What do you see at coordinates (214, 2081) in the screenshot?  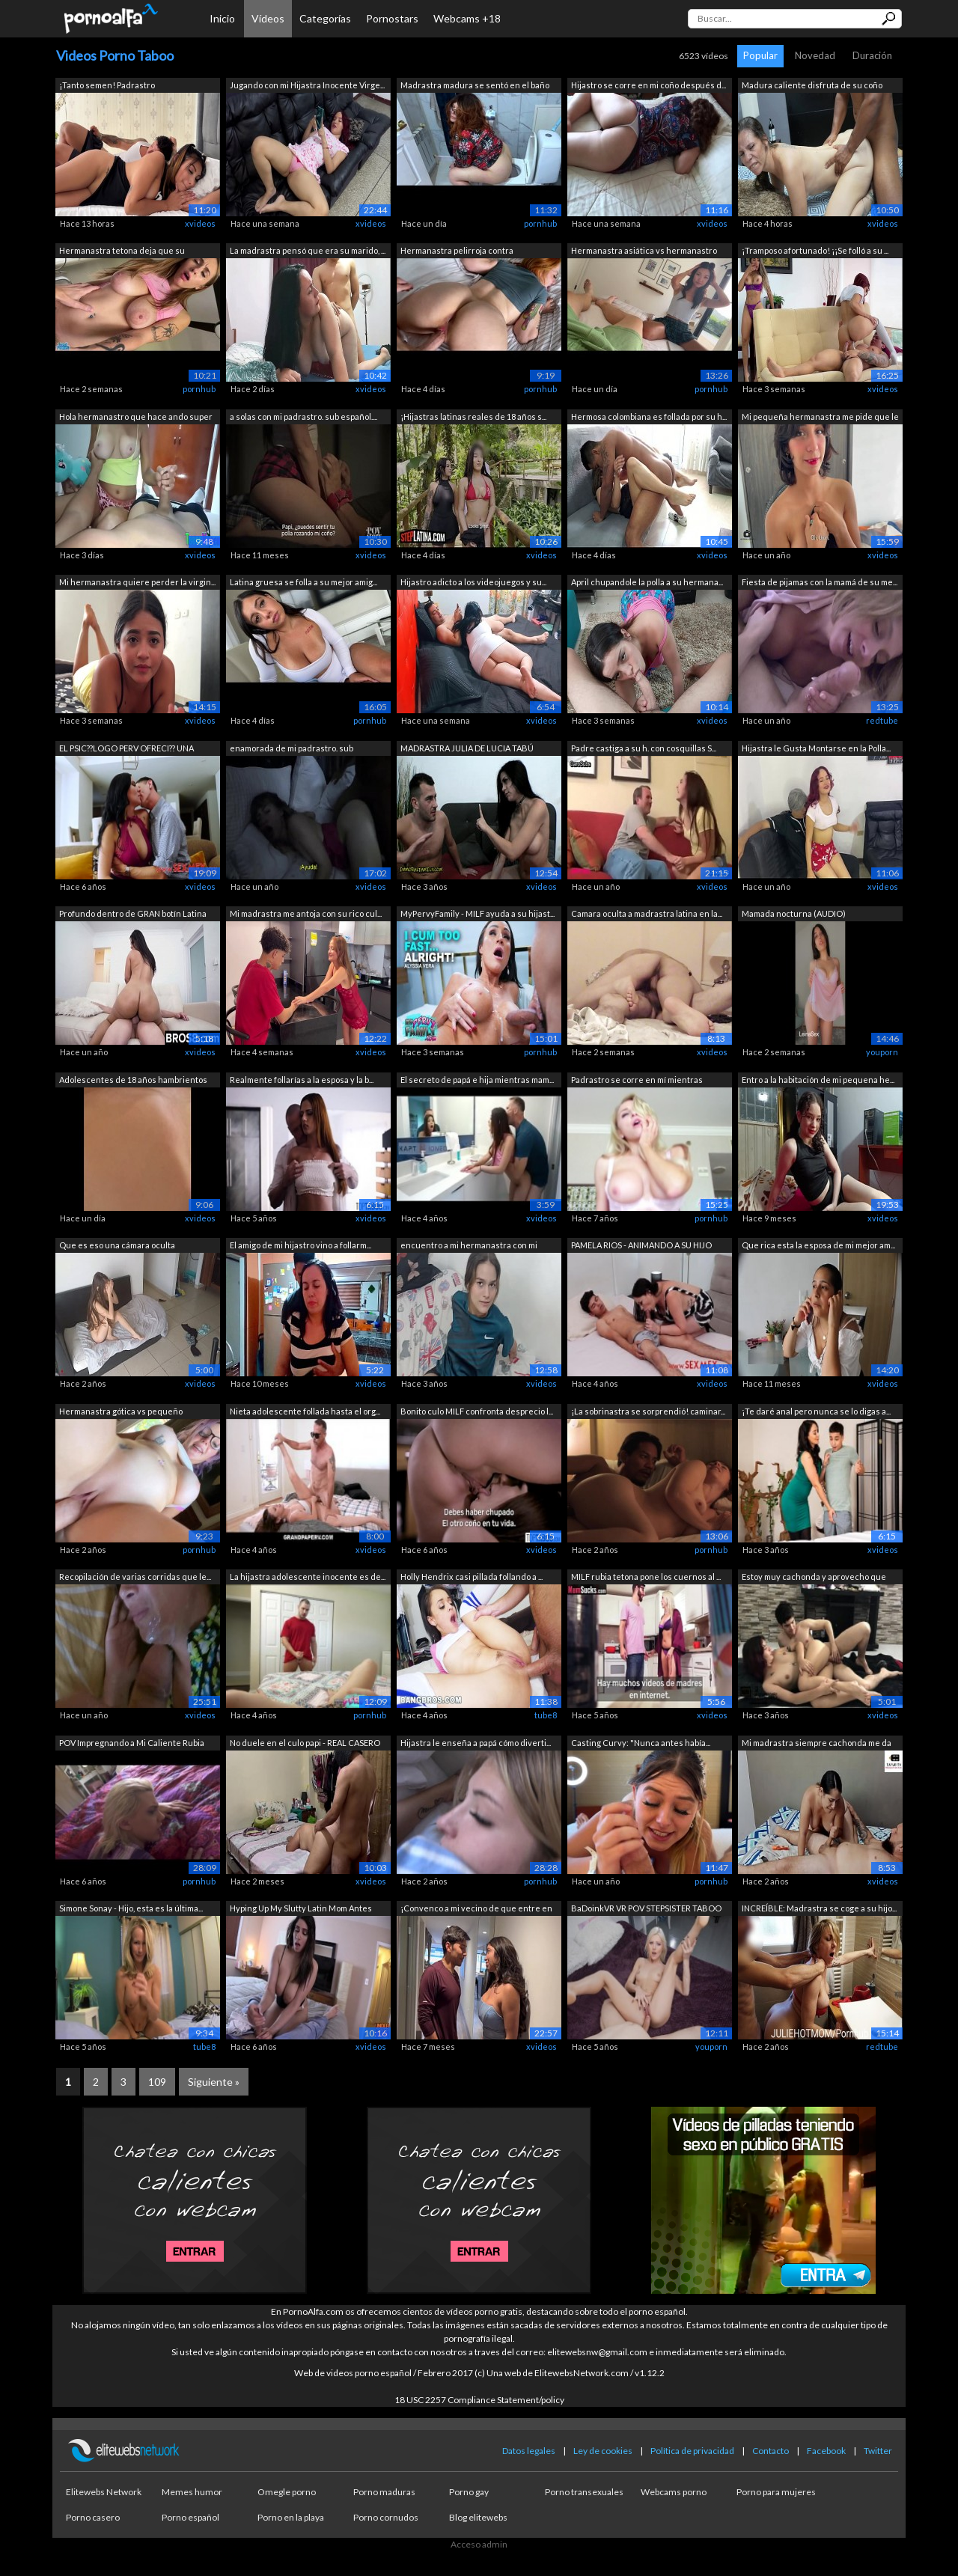 I see `Siguiente »` at bounding box center [214, 2081].